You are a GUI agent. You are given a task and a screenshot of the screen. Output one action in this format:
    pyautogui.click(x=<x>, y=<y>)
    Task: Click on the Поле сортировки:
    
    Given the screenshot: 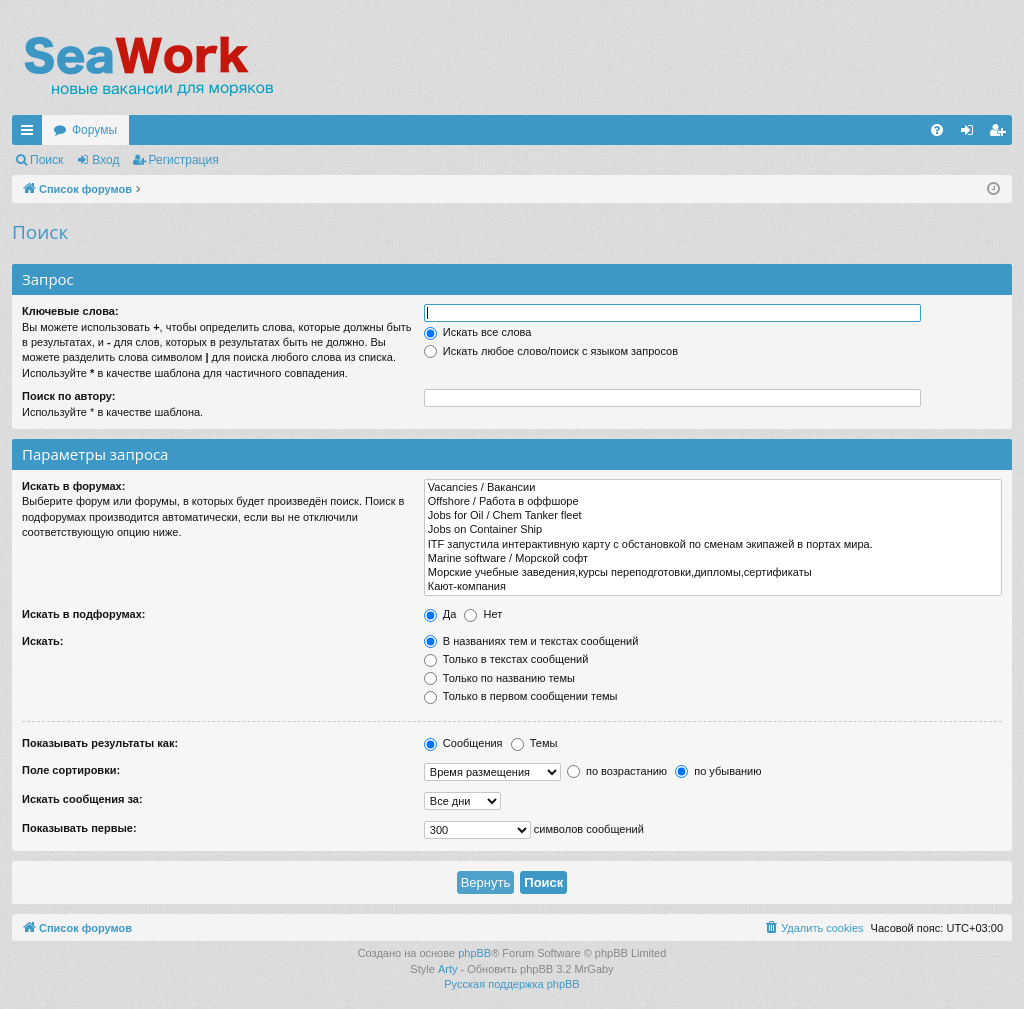 What is the action you would take?
    pyautogui.click(x=71, y=770)
    